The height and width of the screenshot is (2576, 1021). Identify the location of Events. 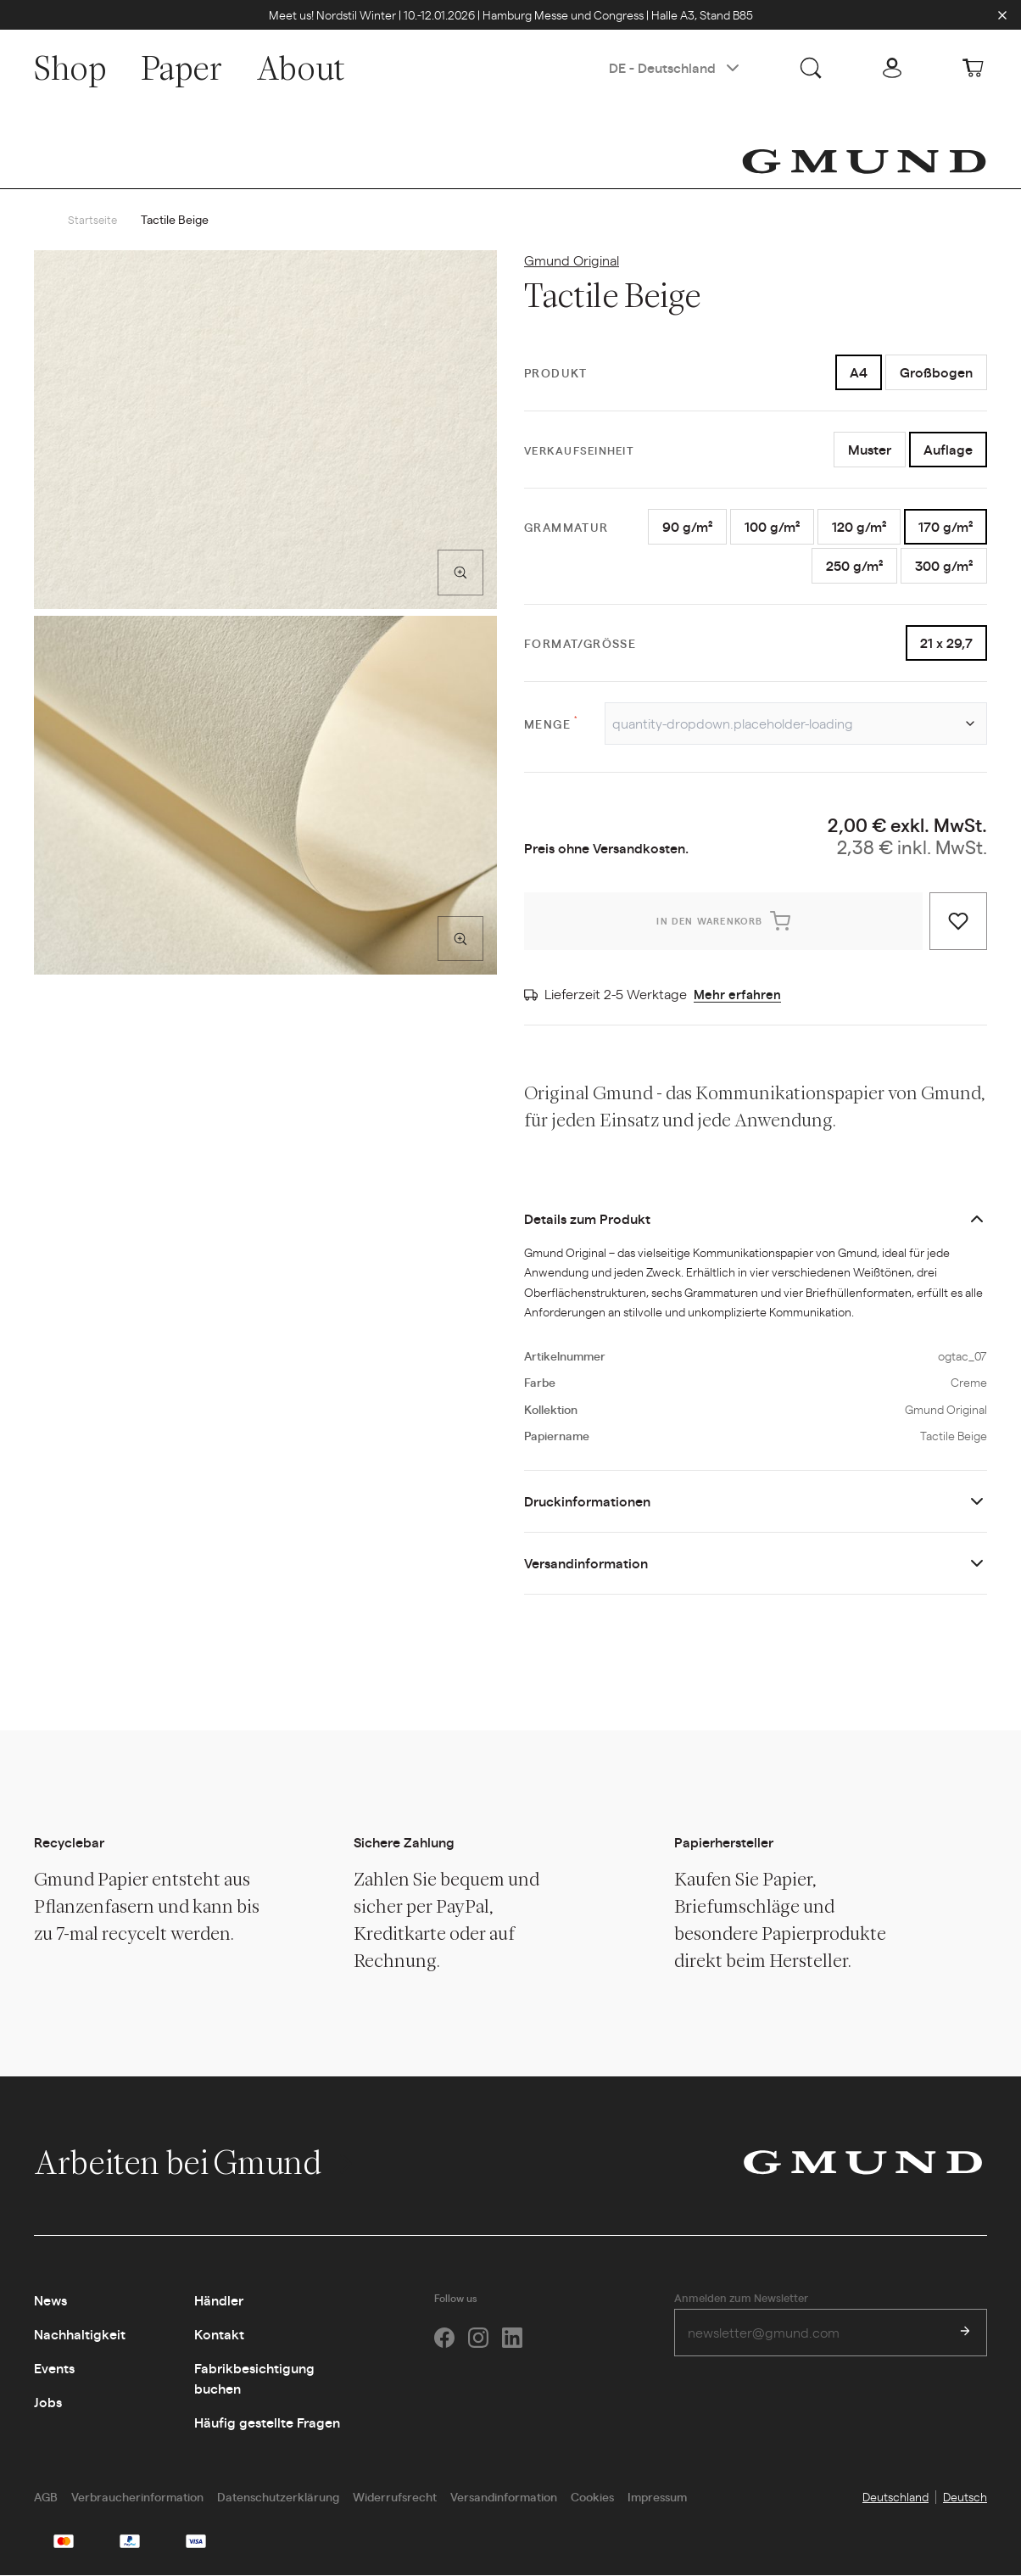
(54, 2369).